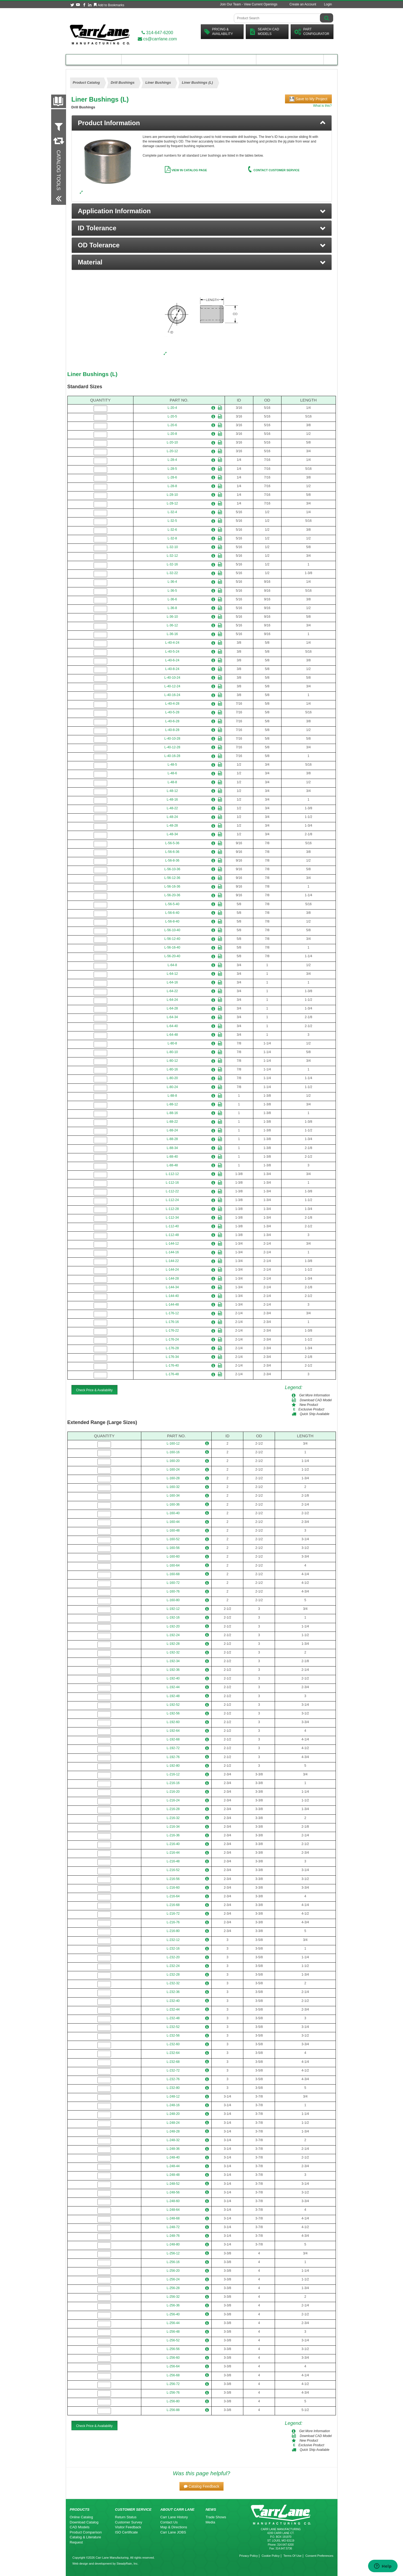  What do you see at coordinates (173, 1879) in the screenshot?
I see `L-216-56` at bounding box center [173, 1879].